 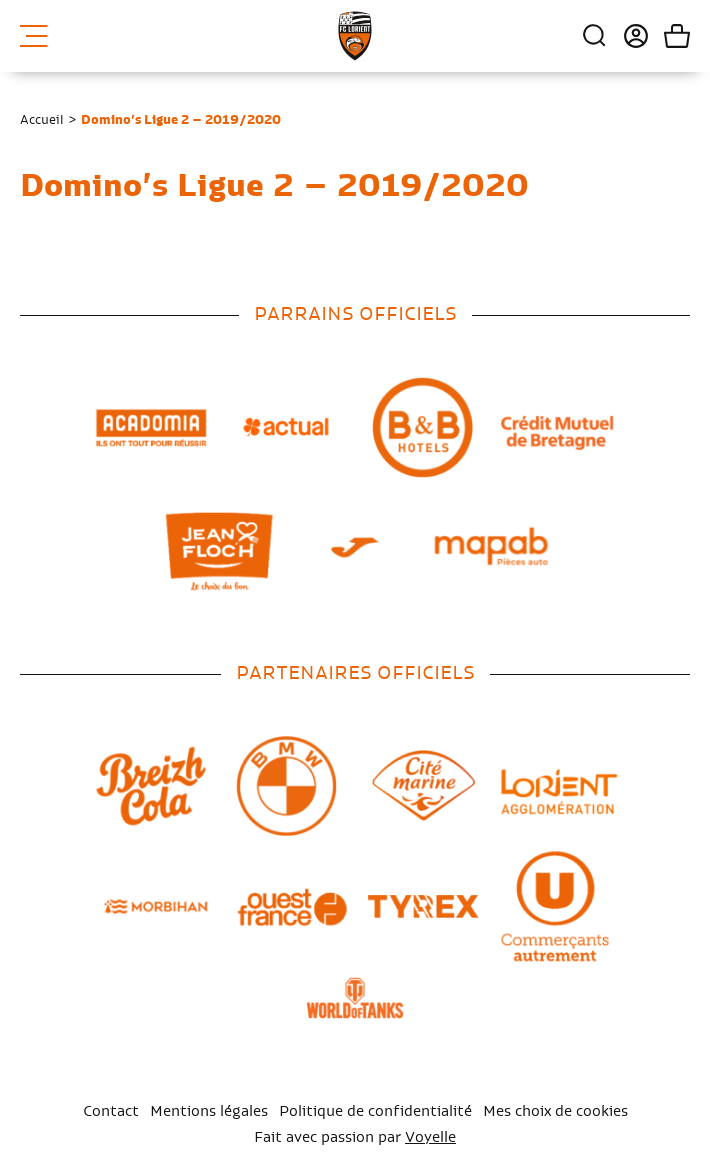 I want to click on Mentions légales, so click(x=209, y=1112).